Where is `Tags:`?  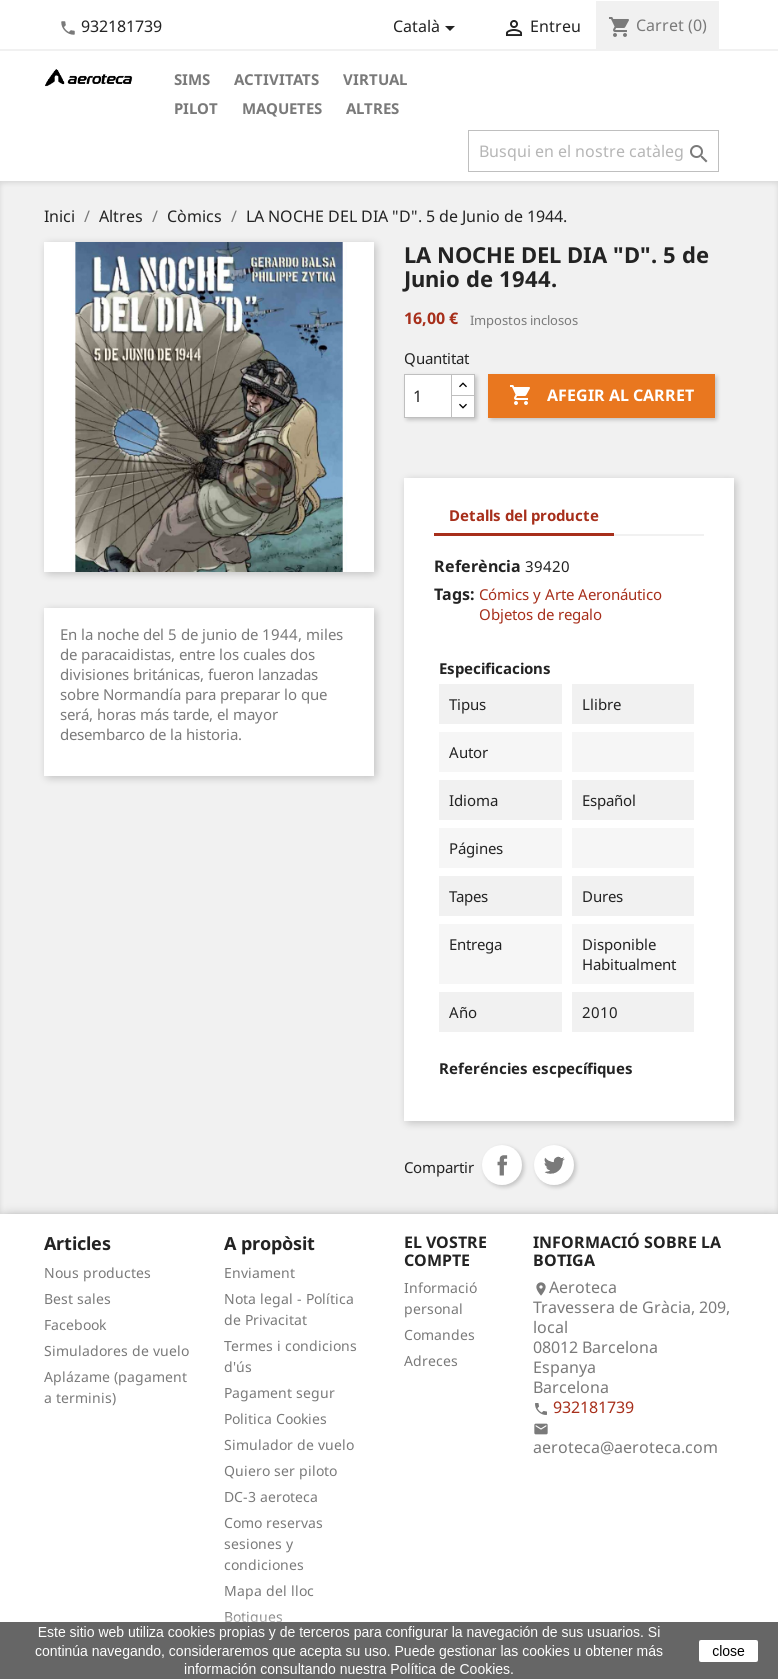
Tags: is located at coordinates (454, 594).